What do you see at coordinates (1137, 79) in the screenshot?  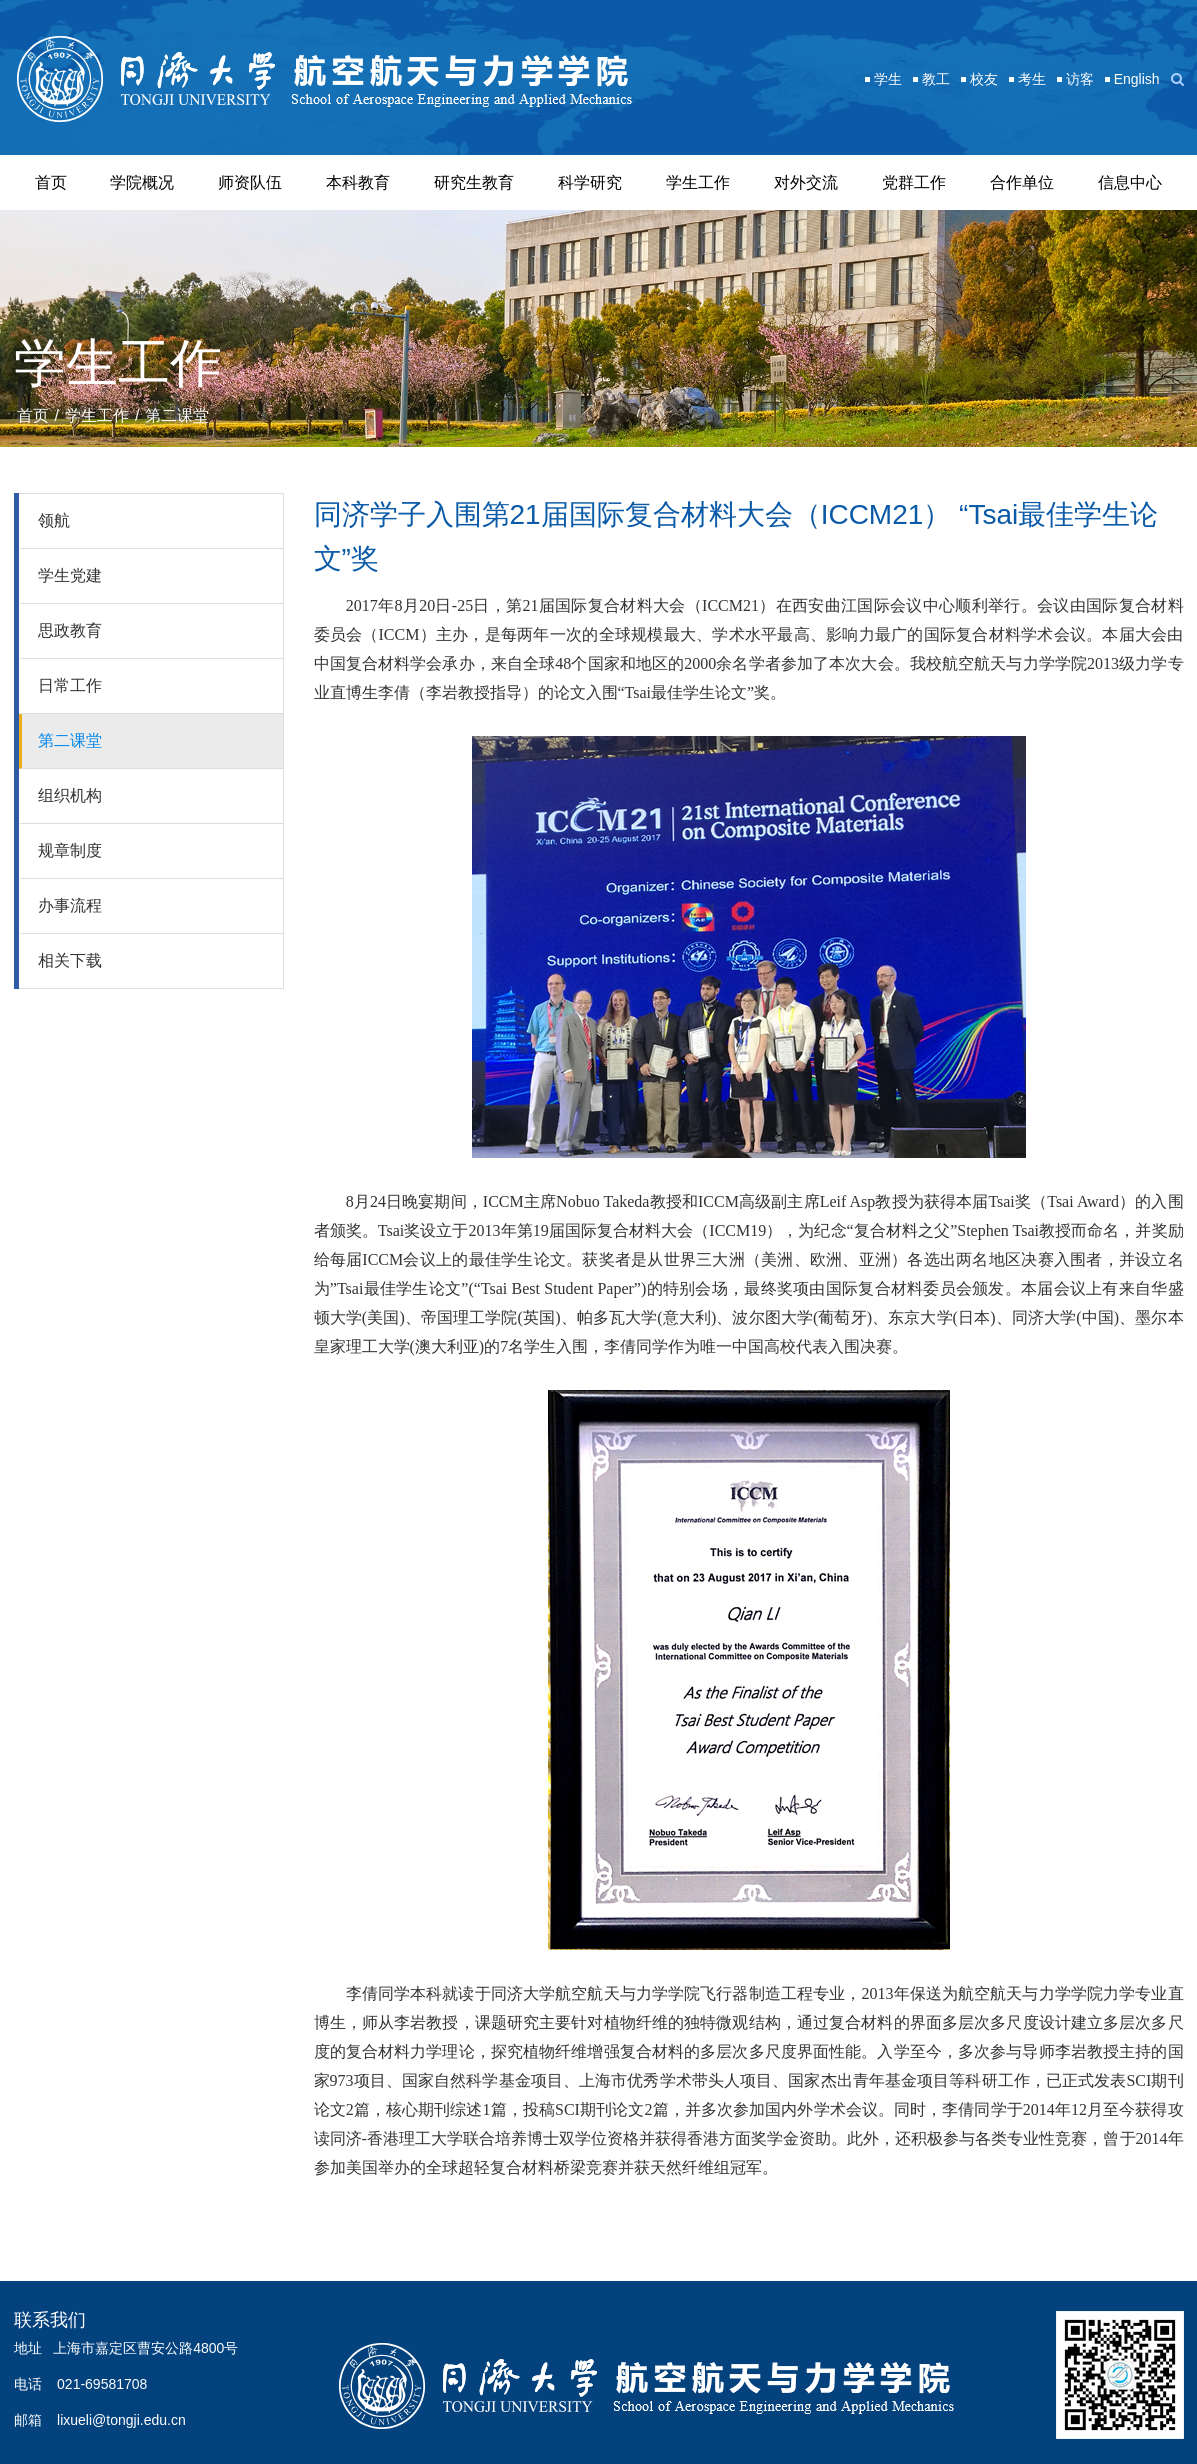 I see `English` at bounding box center [1137, 79].